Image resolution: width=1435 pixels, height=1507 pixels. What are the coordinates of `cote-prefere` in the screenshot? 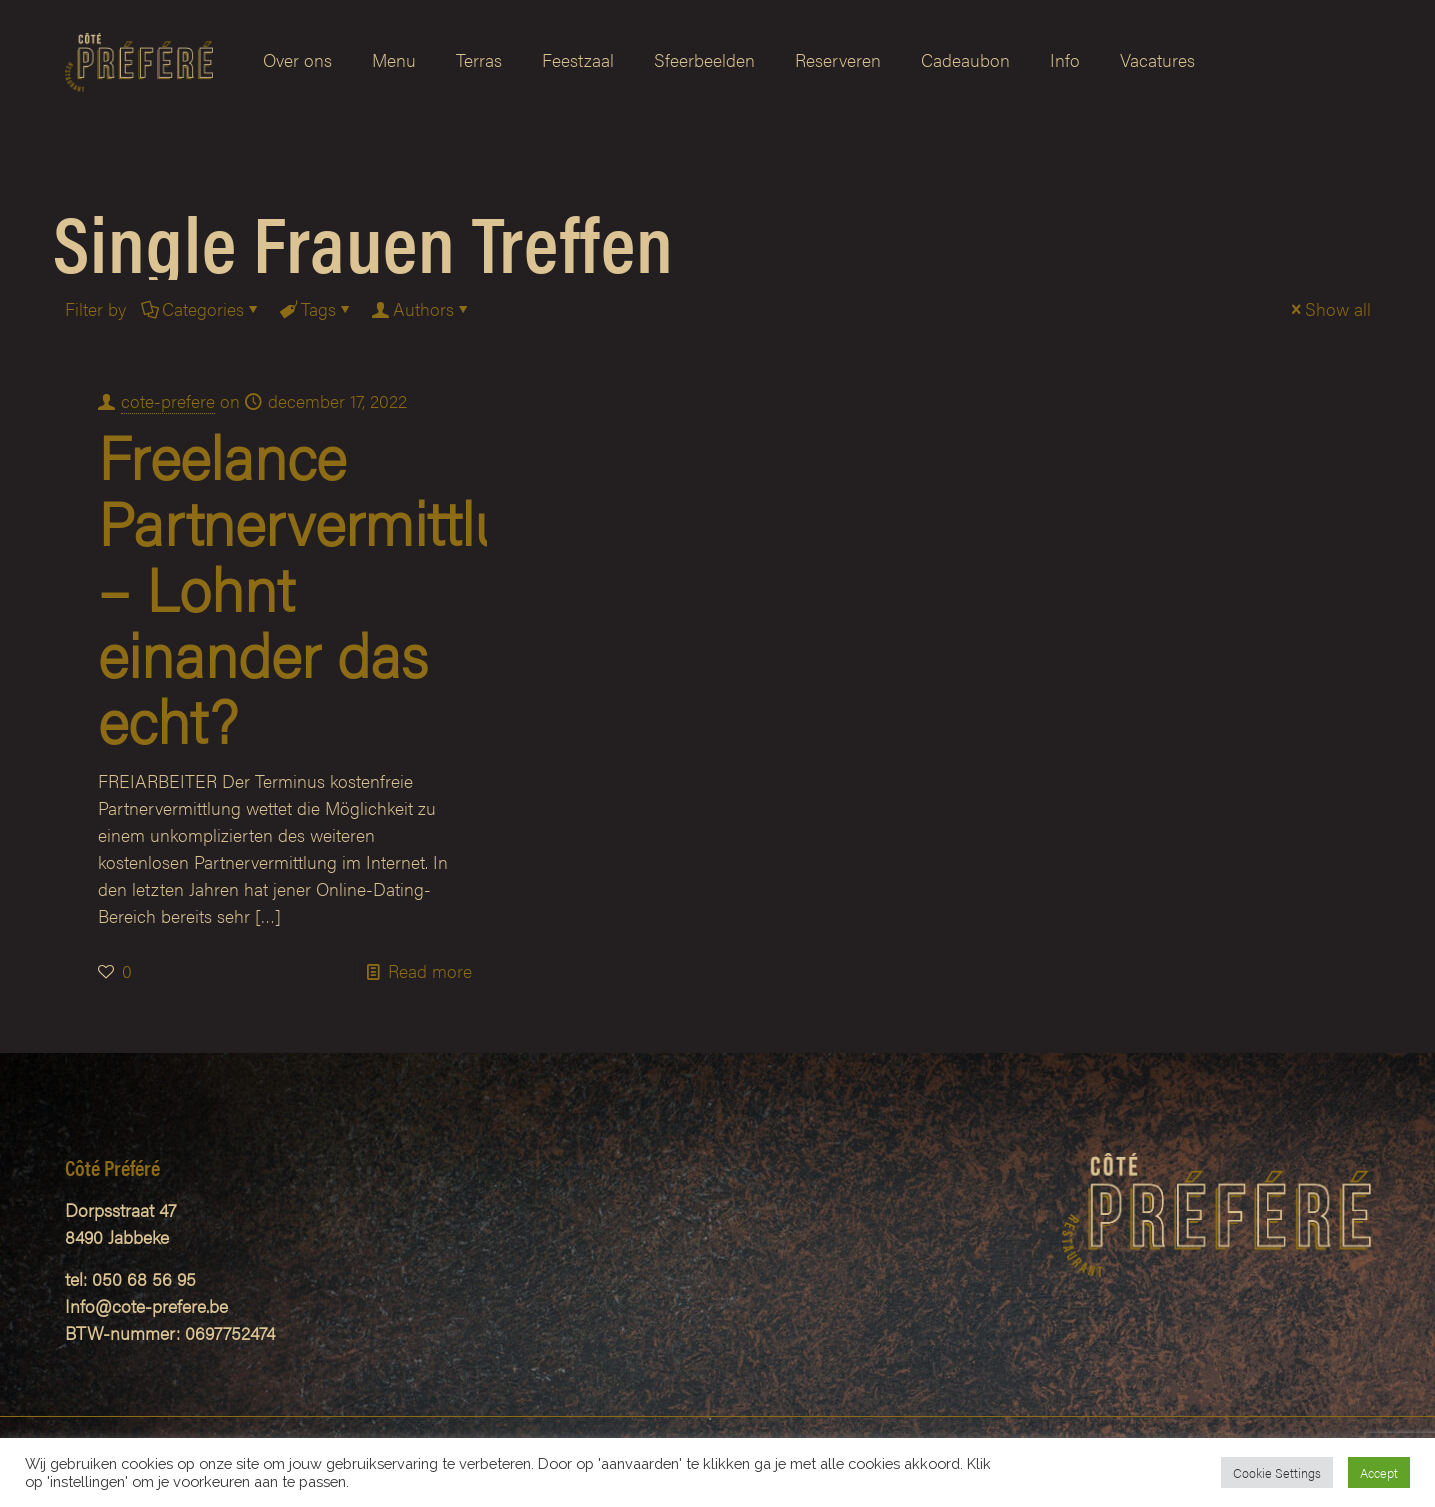 It's located at (168, 400).